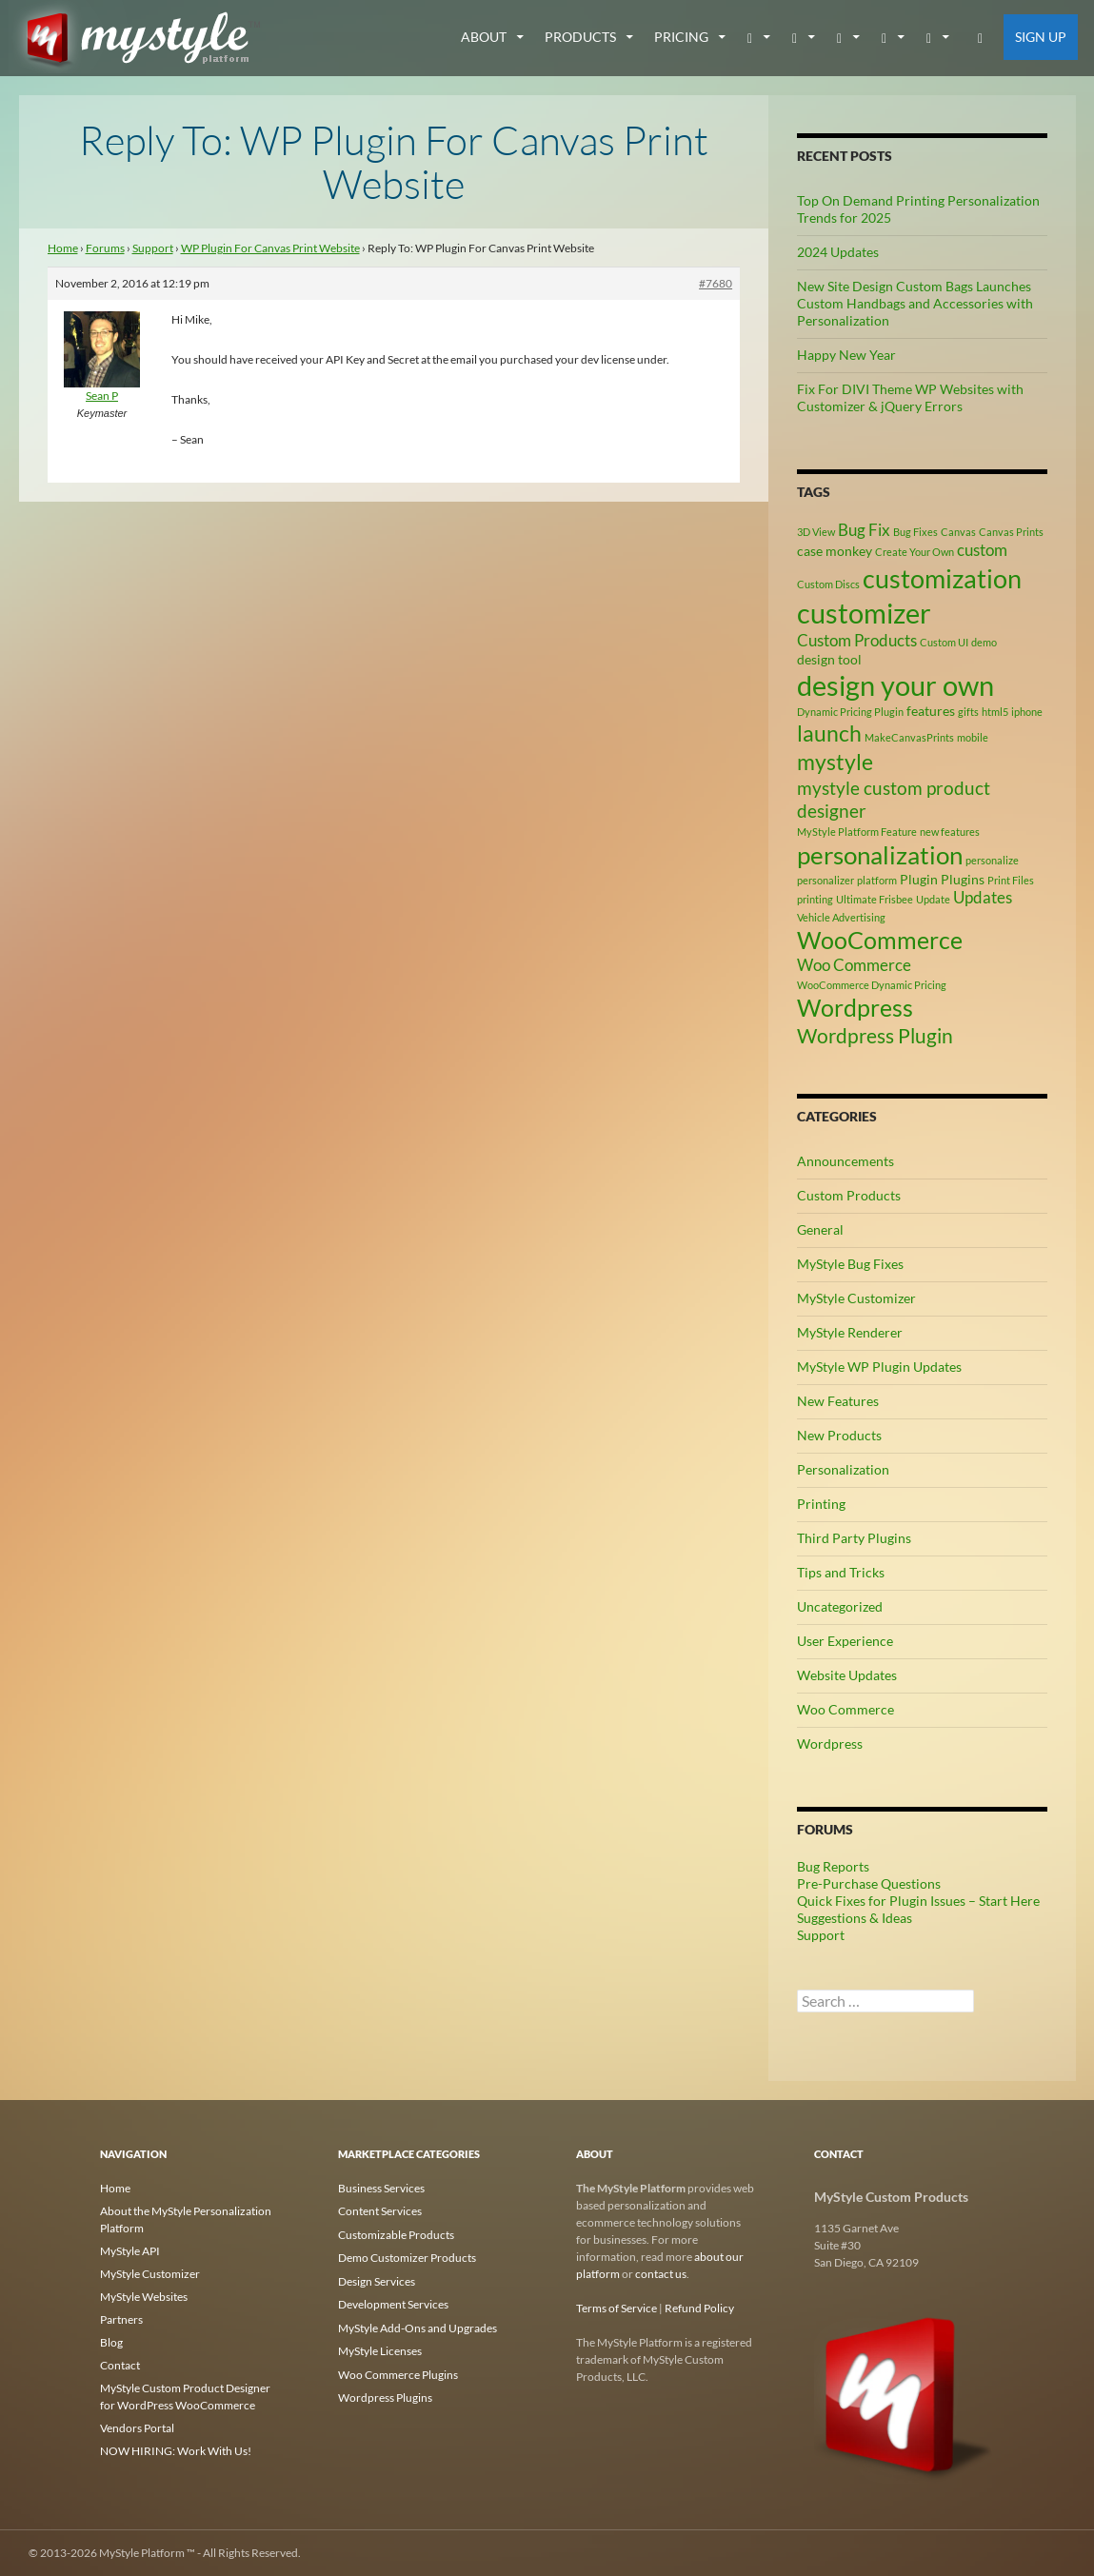  What do you see at coordinates (1010, 880) in the screenshot?
I see `Print Files [Print Files (2 items)]` at bounding box center [1010, 880].